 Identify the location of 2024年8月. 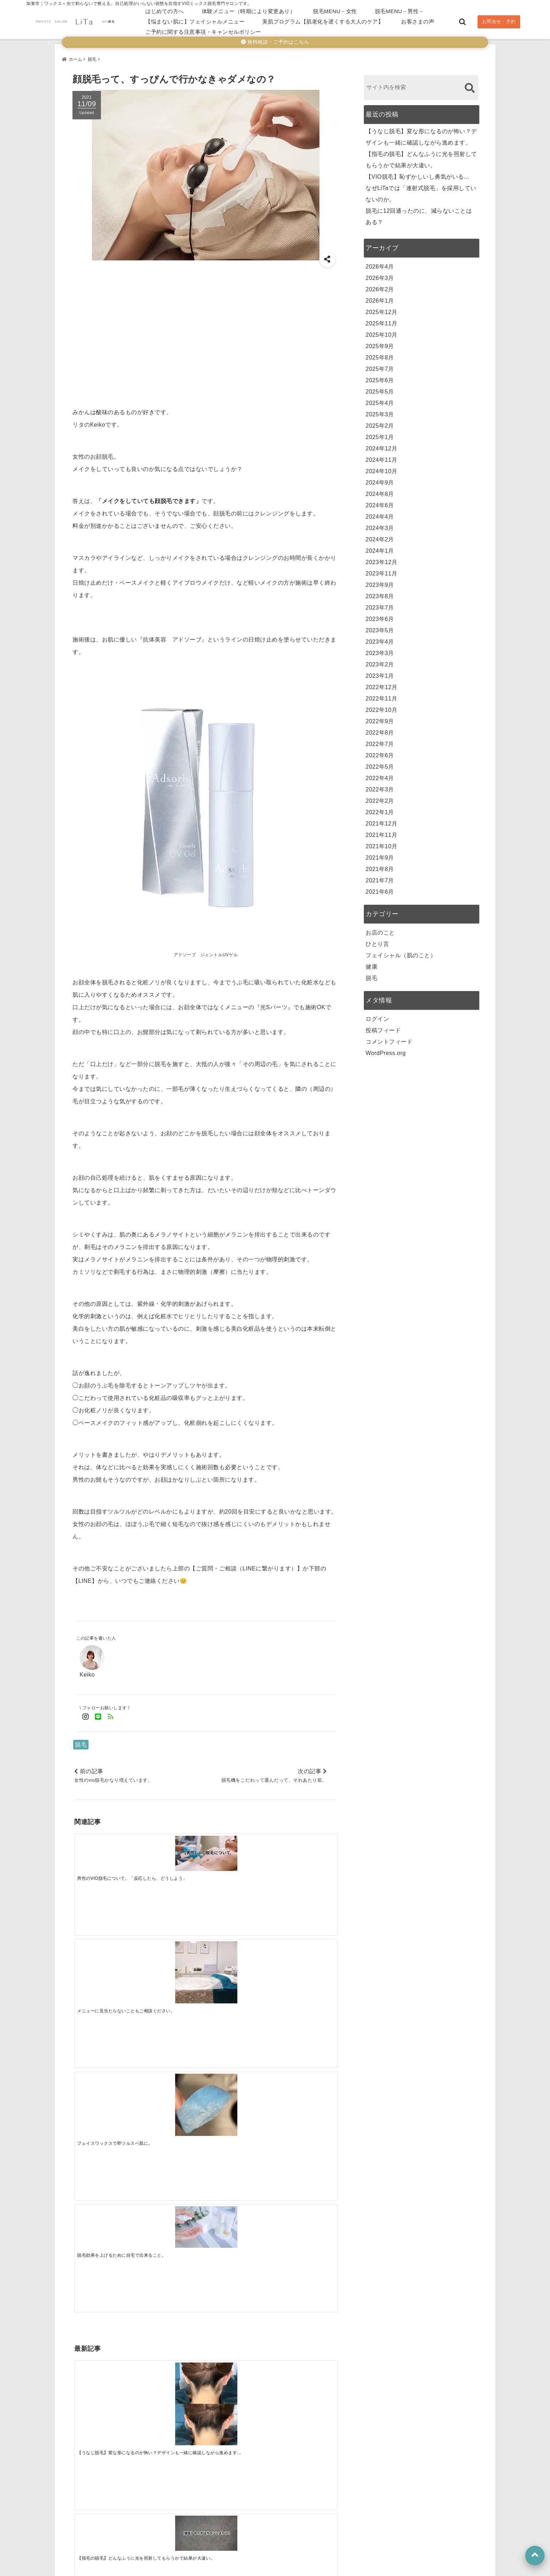
(380, 491).